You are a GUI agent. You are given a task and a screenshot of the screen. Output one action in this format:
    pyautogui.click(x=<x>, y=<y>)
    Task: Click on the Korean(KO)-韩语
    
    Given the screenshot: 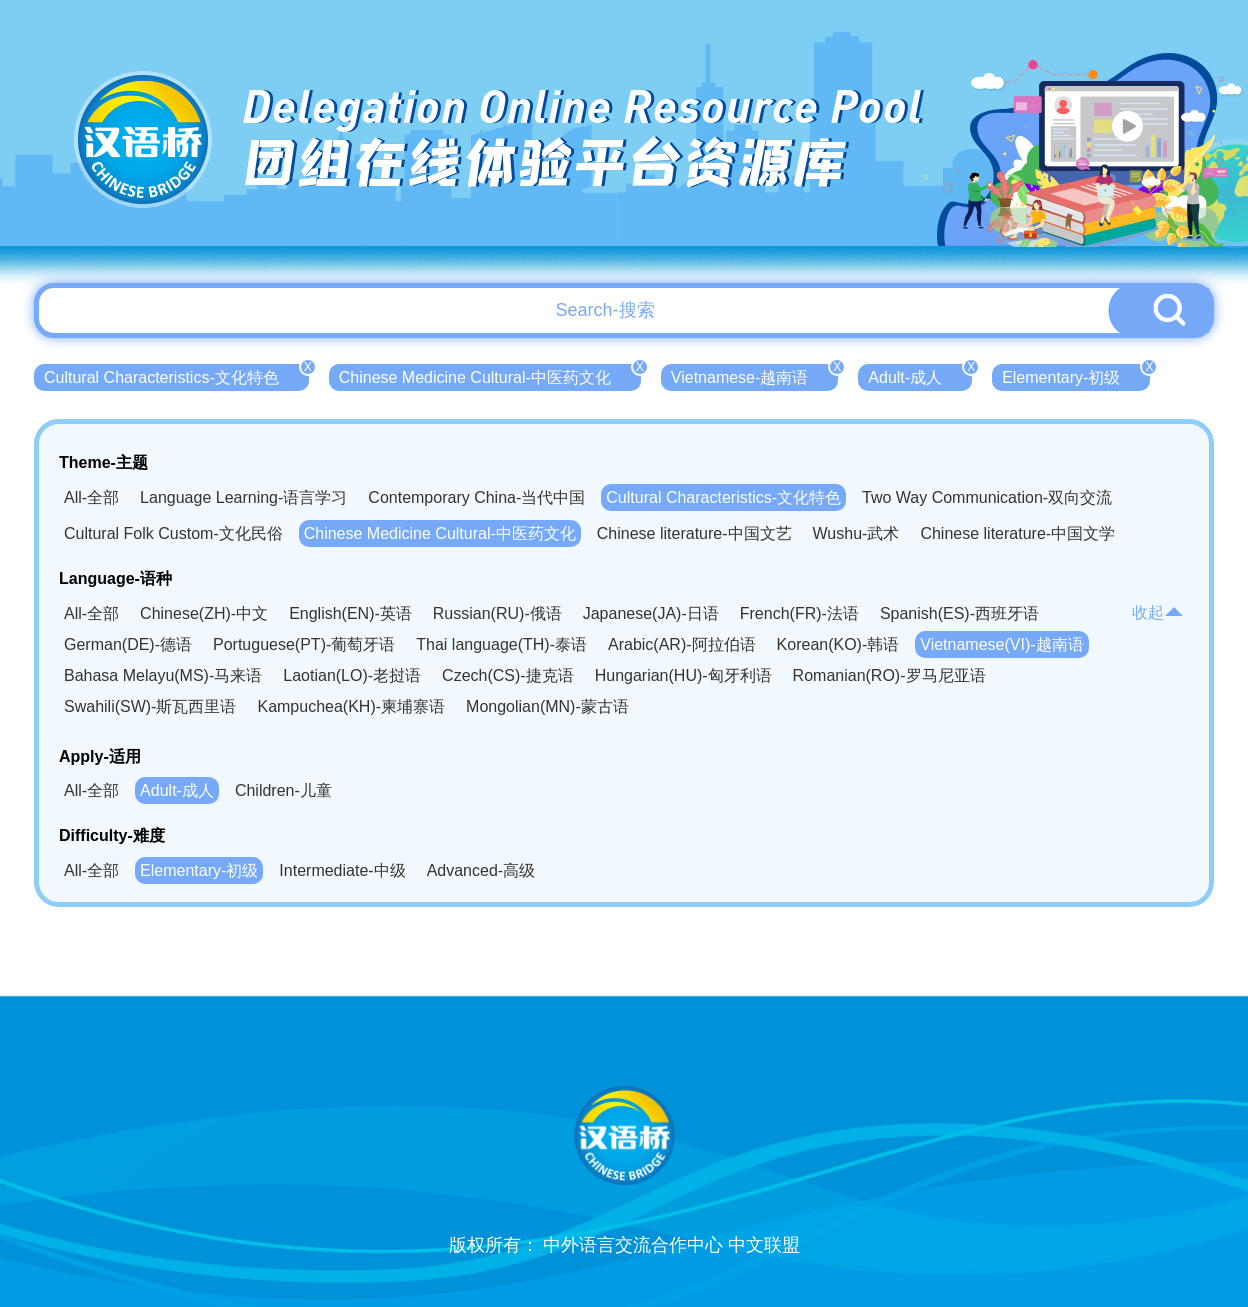 What is the action you would take?
    pyautogui.click(x=838, y=644)
    